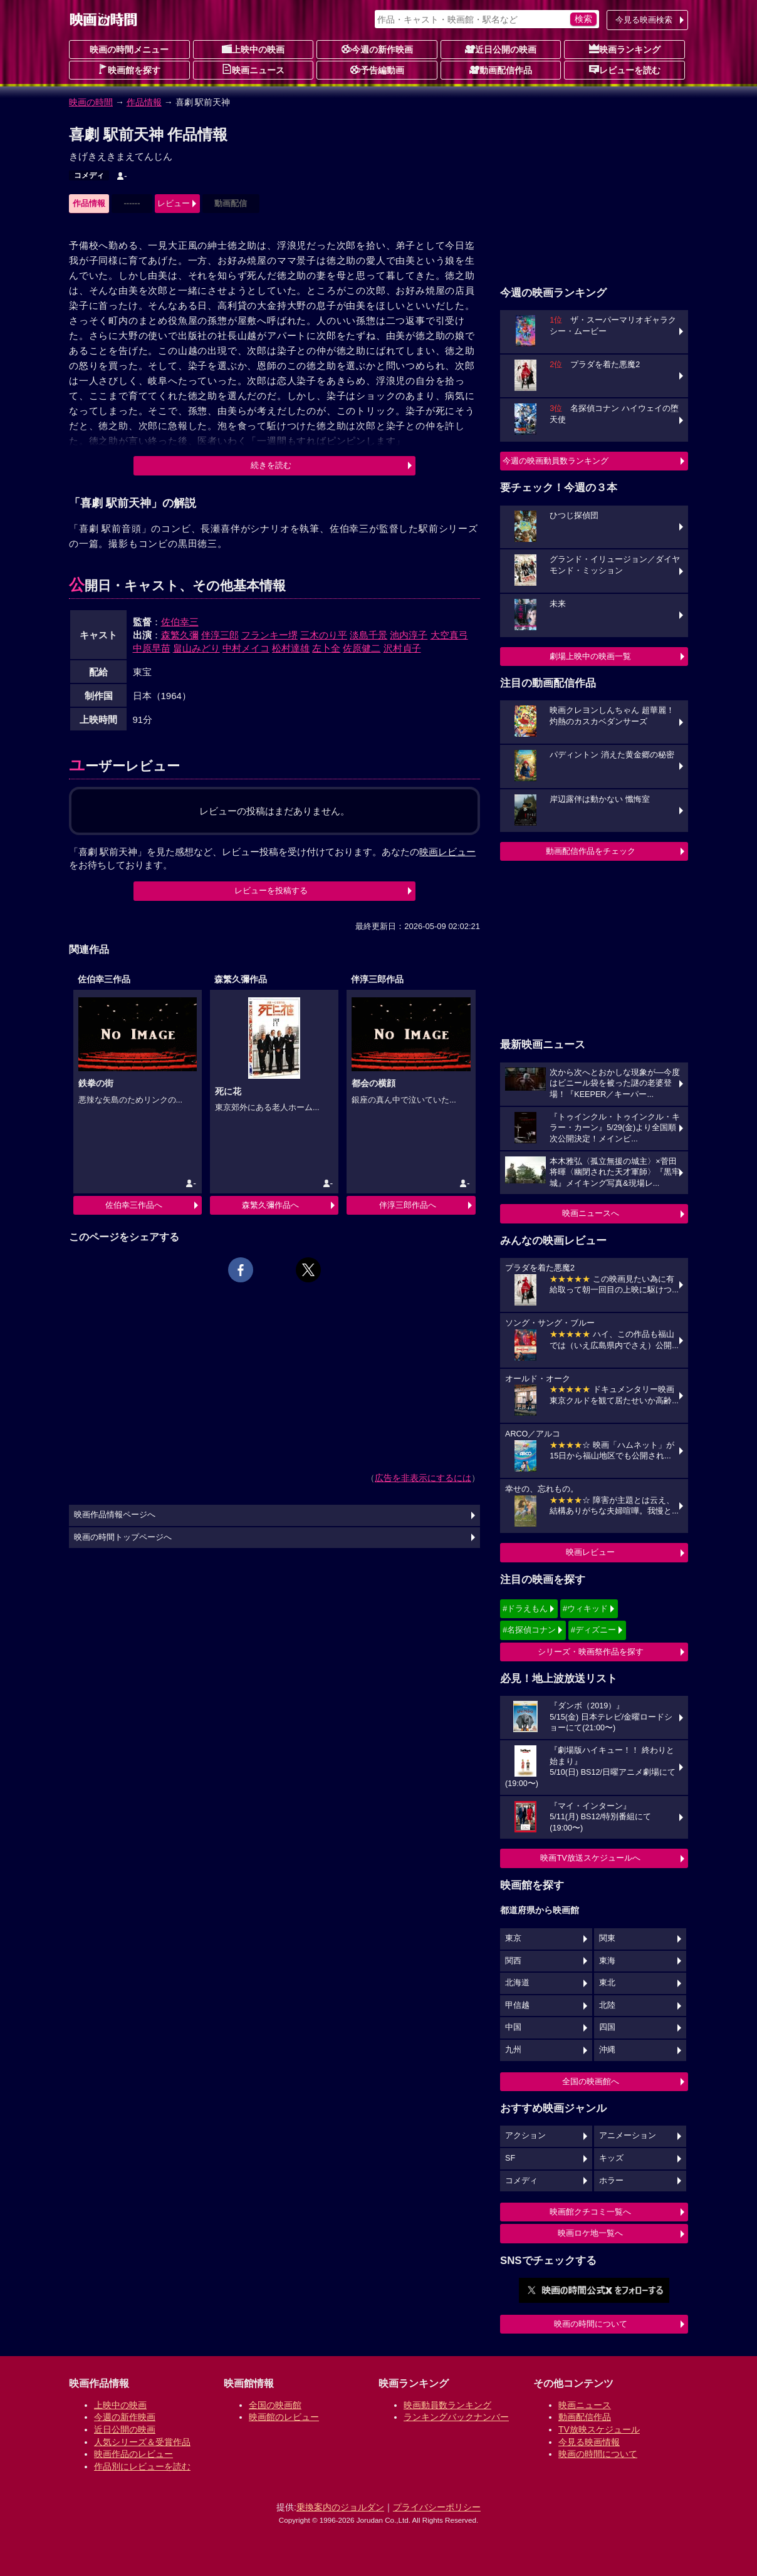 This screenshot has width=757, height=2576. What do you see at coordinates (555, 460) in the screenshot?
I see `今週の映画動員数ランキング` at bounding box center [555, 460].